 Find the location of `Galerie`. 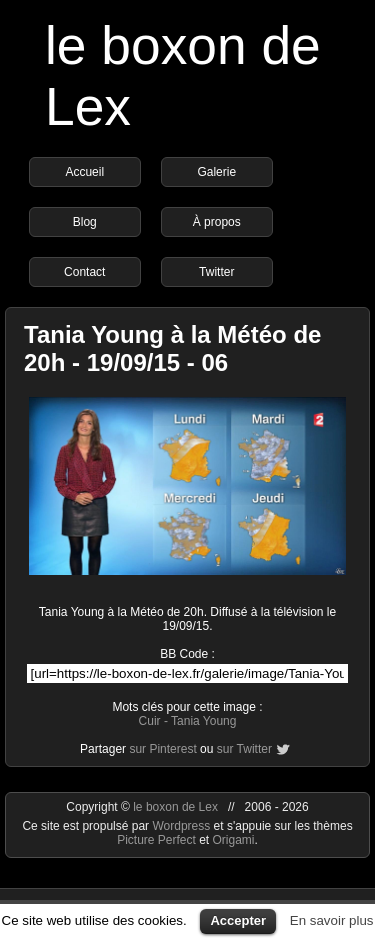

Galerie is located at coordinates (216, 172).